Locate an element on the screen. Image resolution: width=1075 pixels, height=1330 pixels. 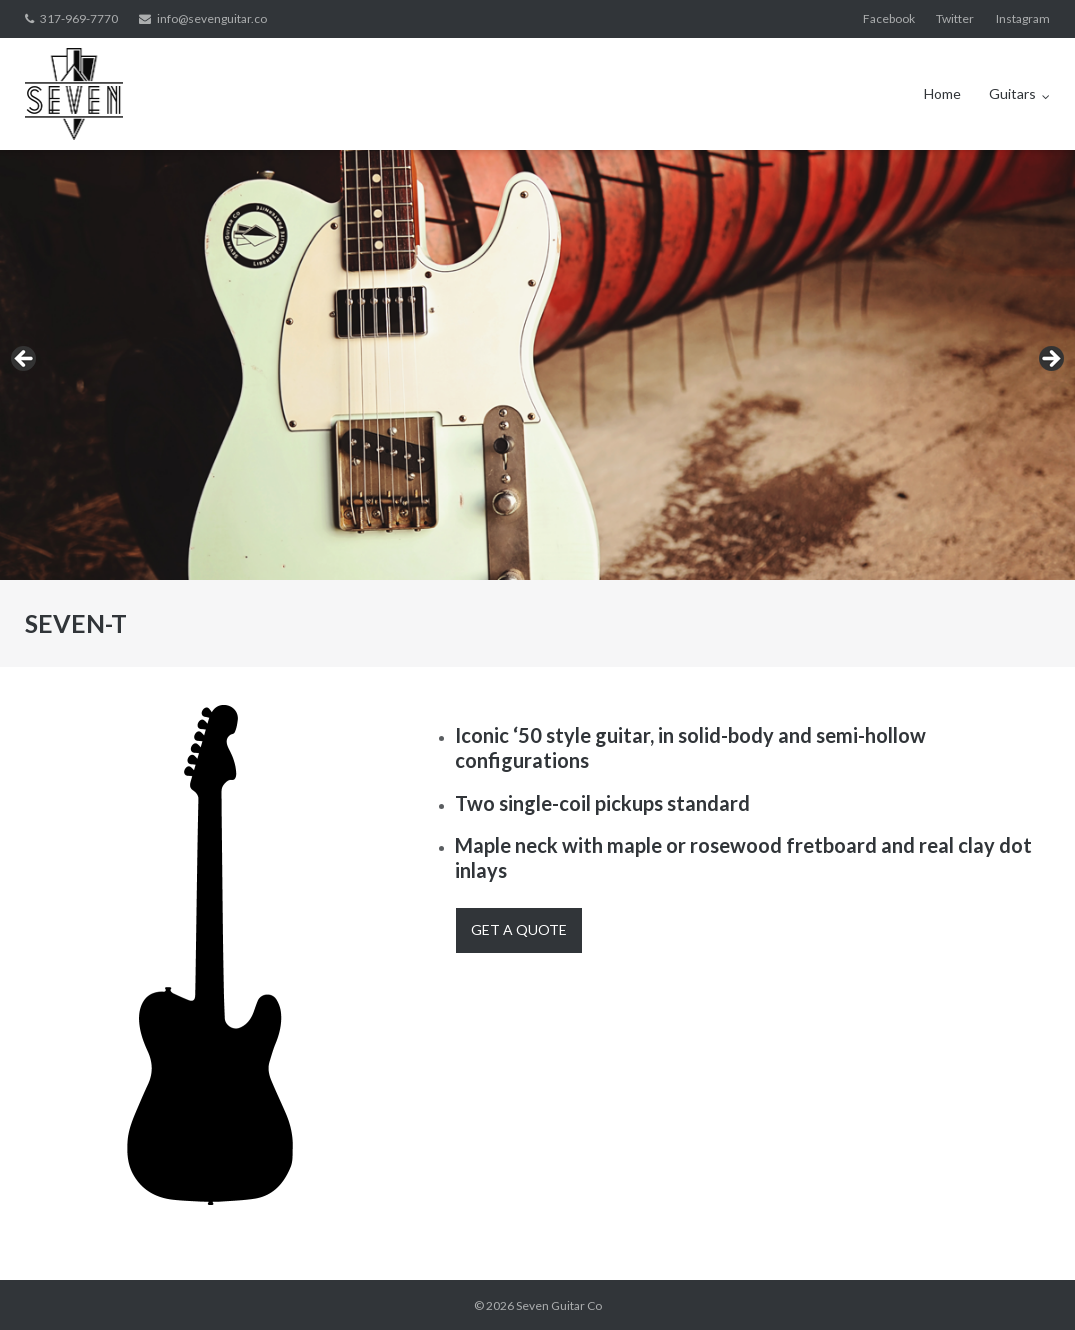
< [button] is located at coordinates (25, 360).